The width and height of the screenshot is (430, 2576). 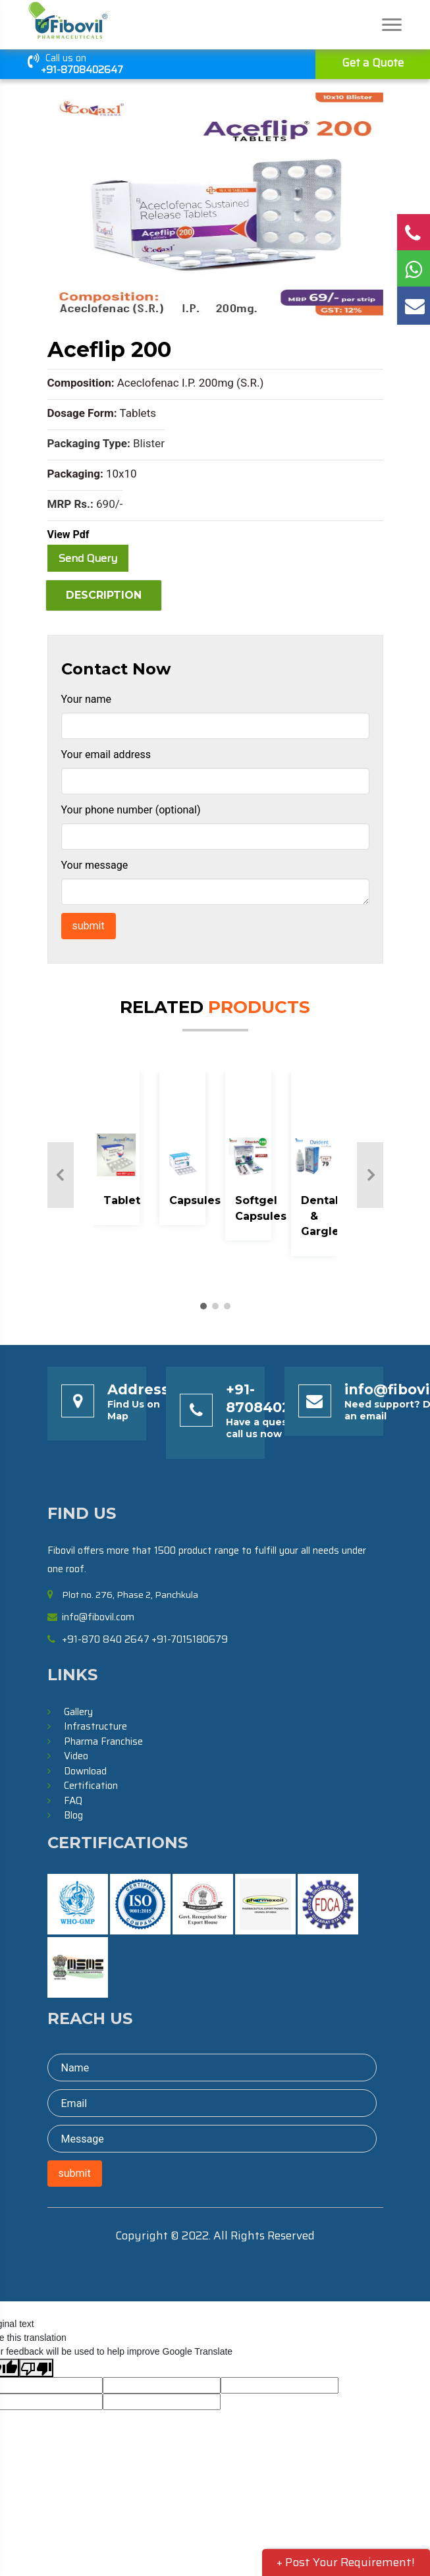 What do you see at coordinates (73, 1801) in the screenshot?
I see `FAQ` at bounding box center [73, 1801].